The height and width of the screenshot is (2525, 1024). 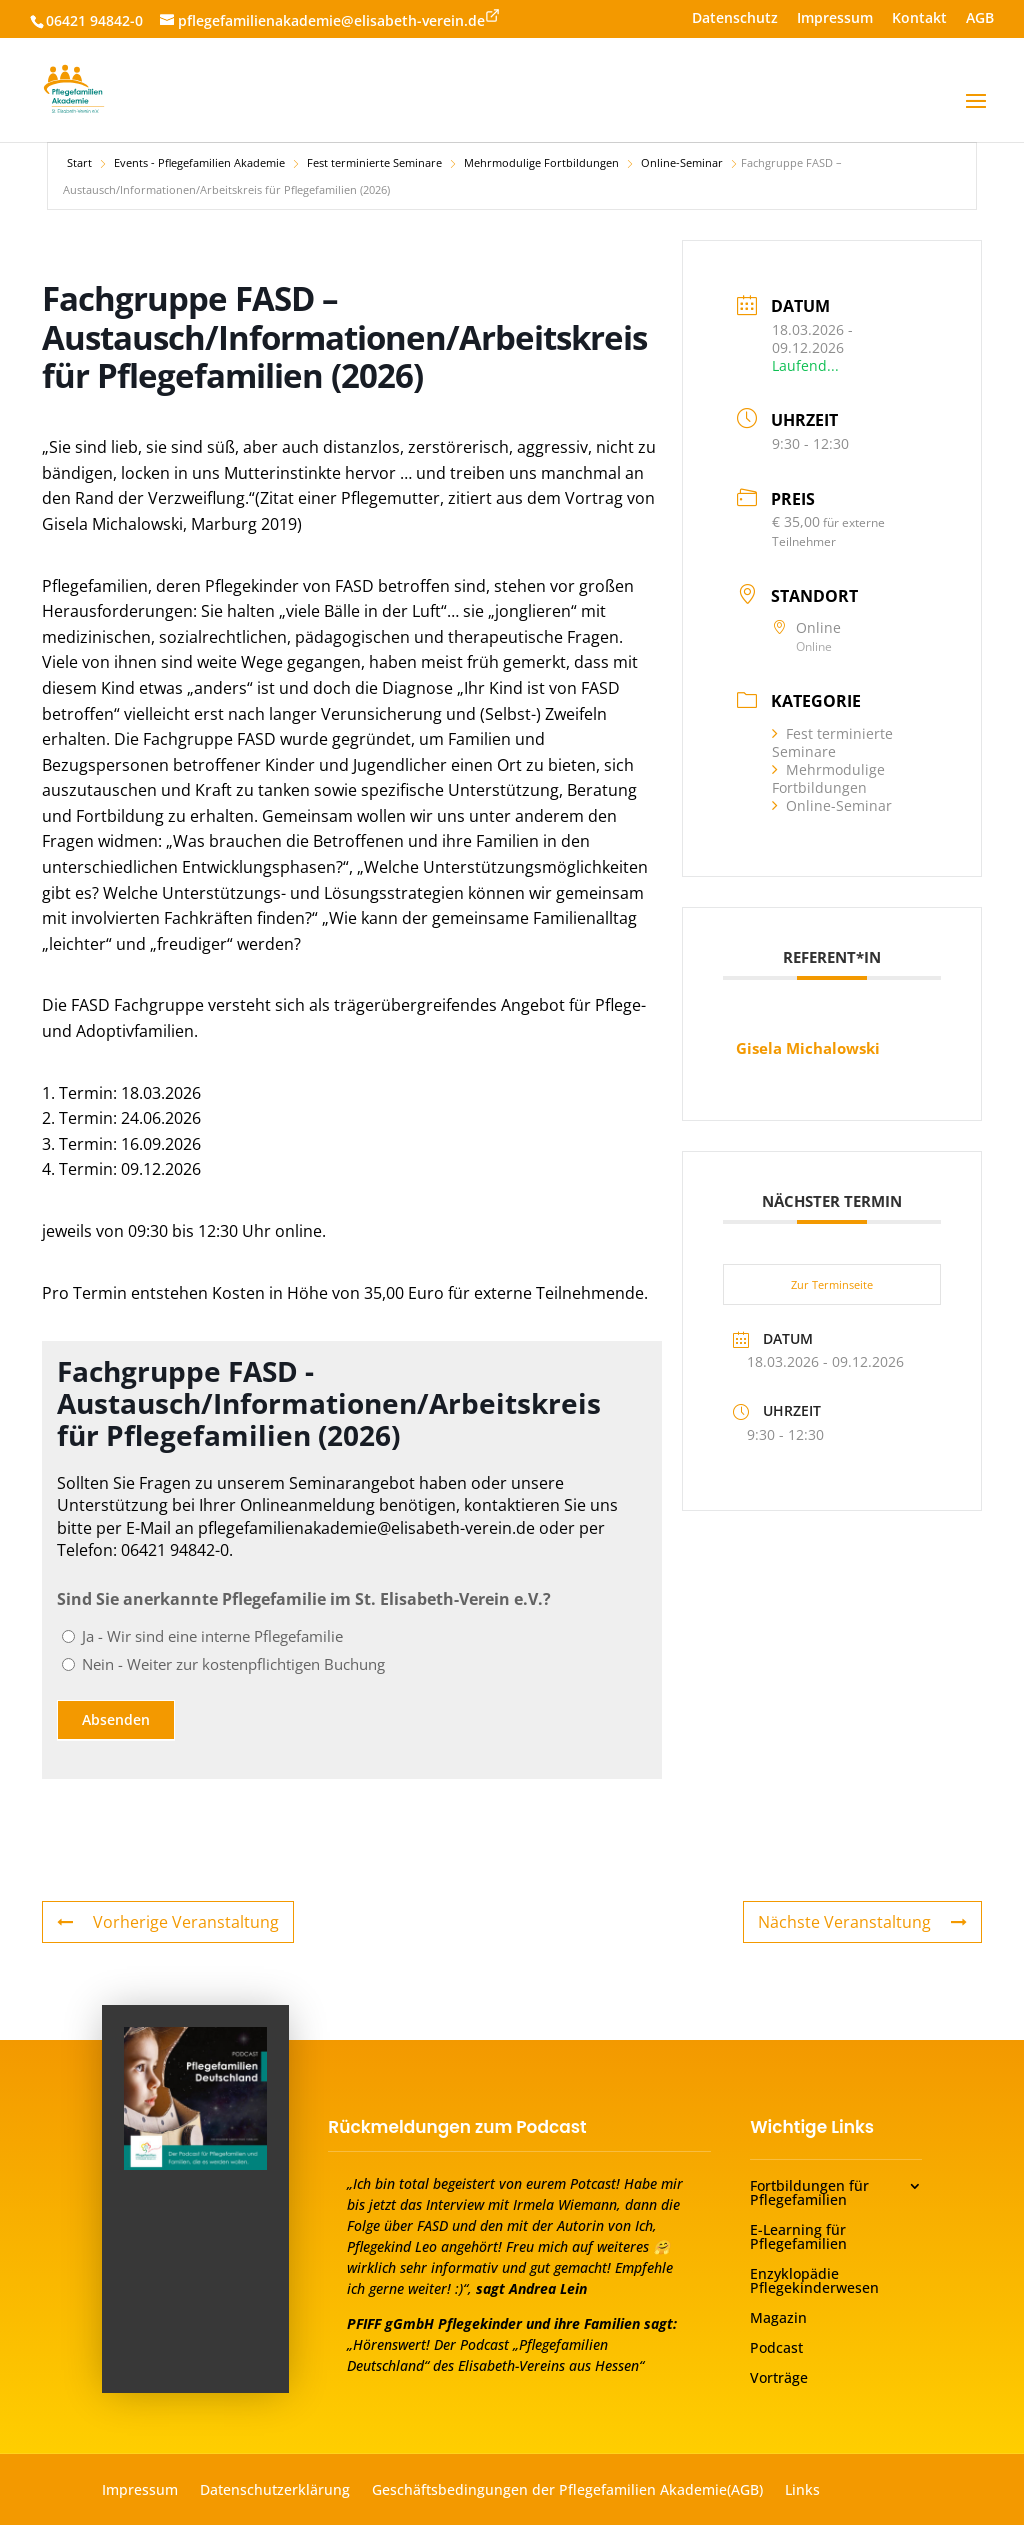 I want to click on Datenschutzerklärung [menuitem], so click(x=275, y=2491).